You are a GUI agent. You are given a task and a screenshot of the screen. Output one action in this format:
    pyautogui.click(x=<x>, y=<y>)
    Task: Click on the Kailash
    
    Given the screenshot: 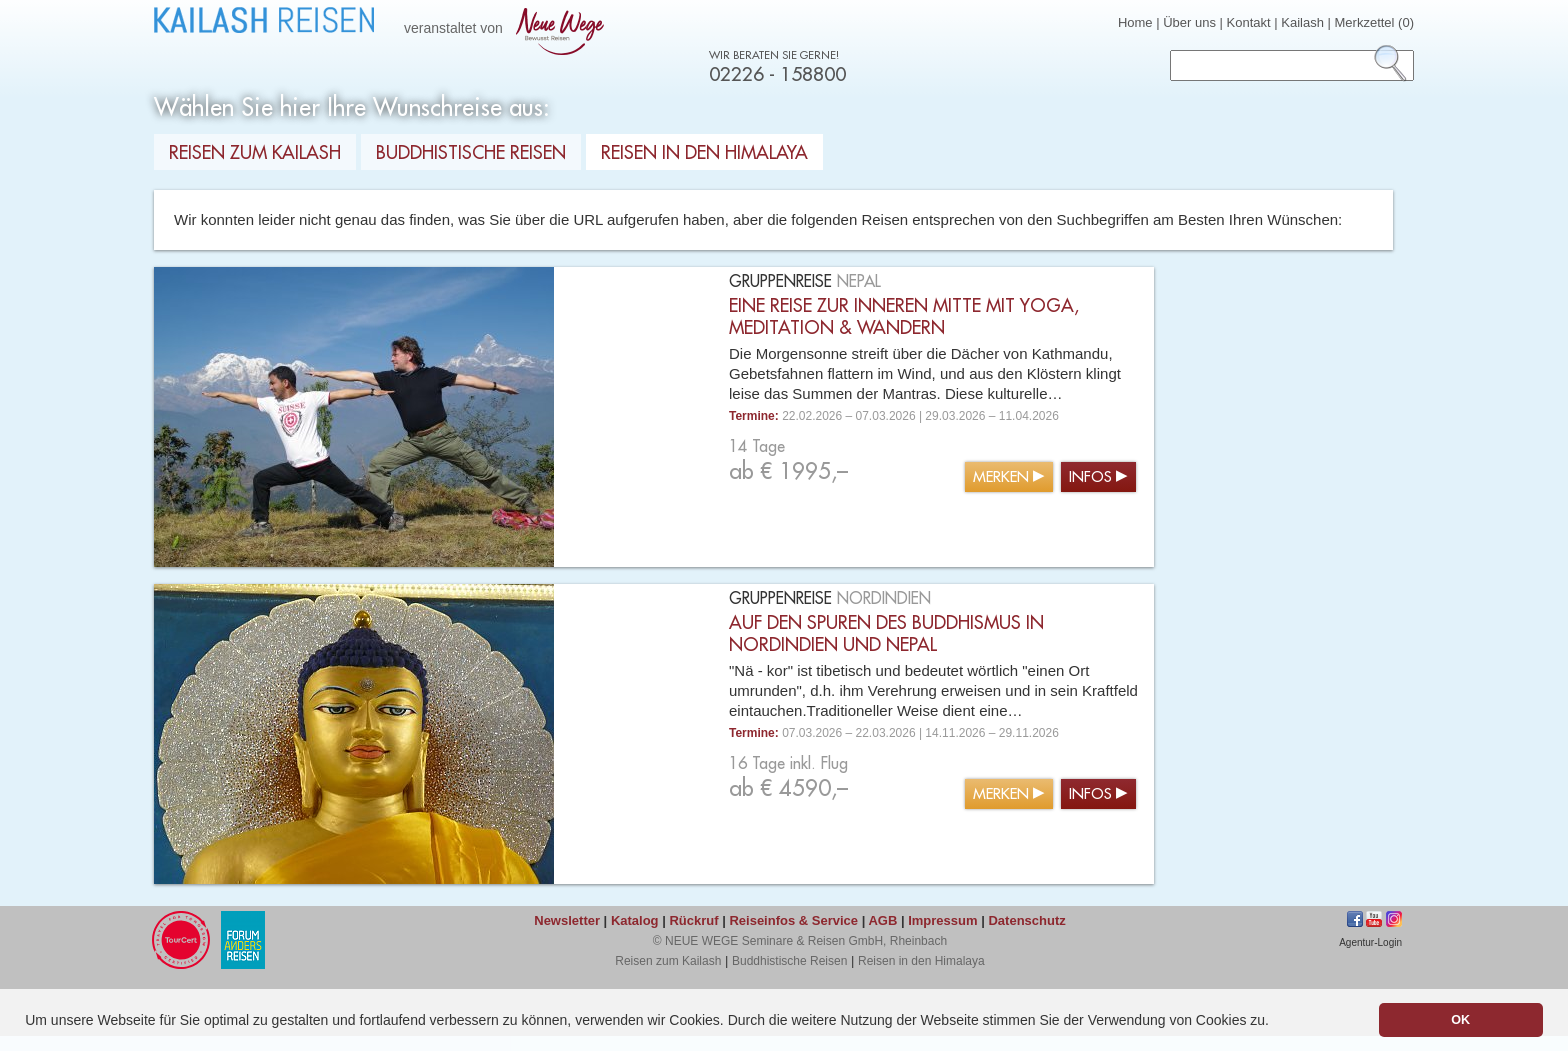 What is the action you would take?
    pyautogui.click(x=1302, y=22)
    